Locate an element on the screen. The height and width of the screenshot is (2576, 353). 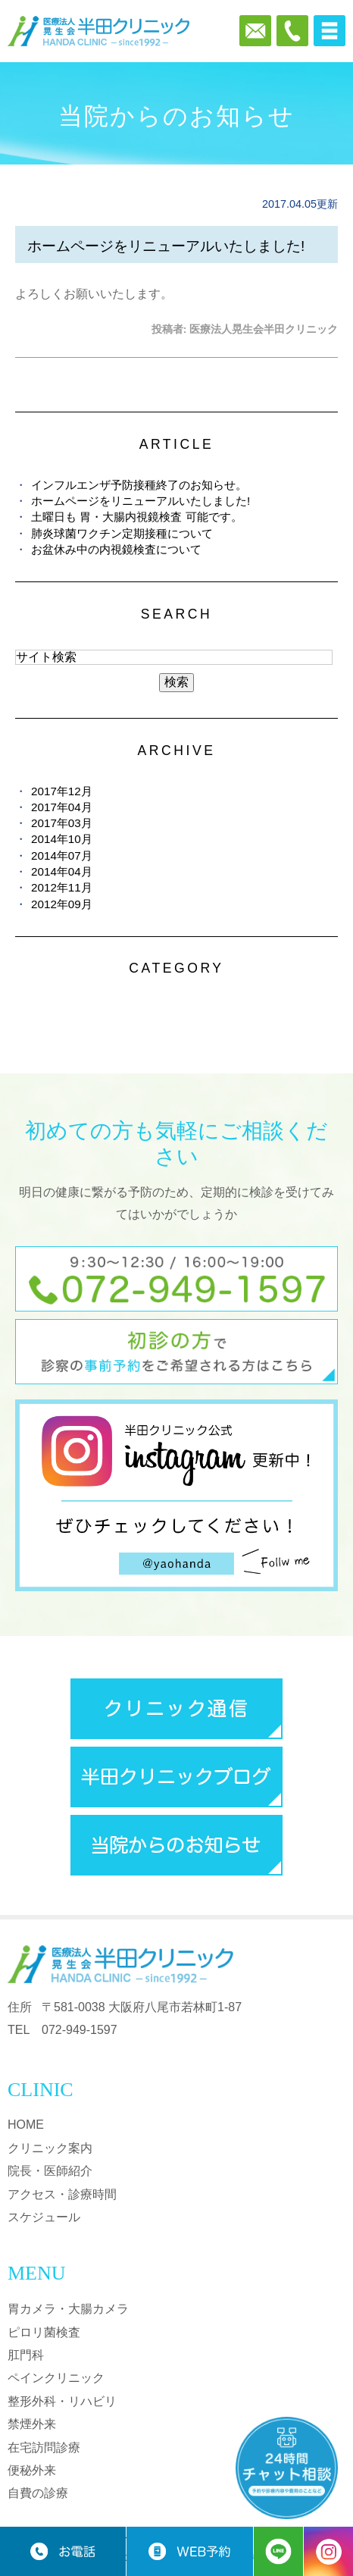
自費の診療 is located at coordinates (38, 2493).